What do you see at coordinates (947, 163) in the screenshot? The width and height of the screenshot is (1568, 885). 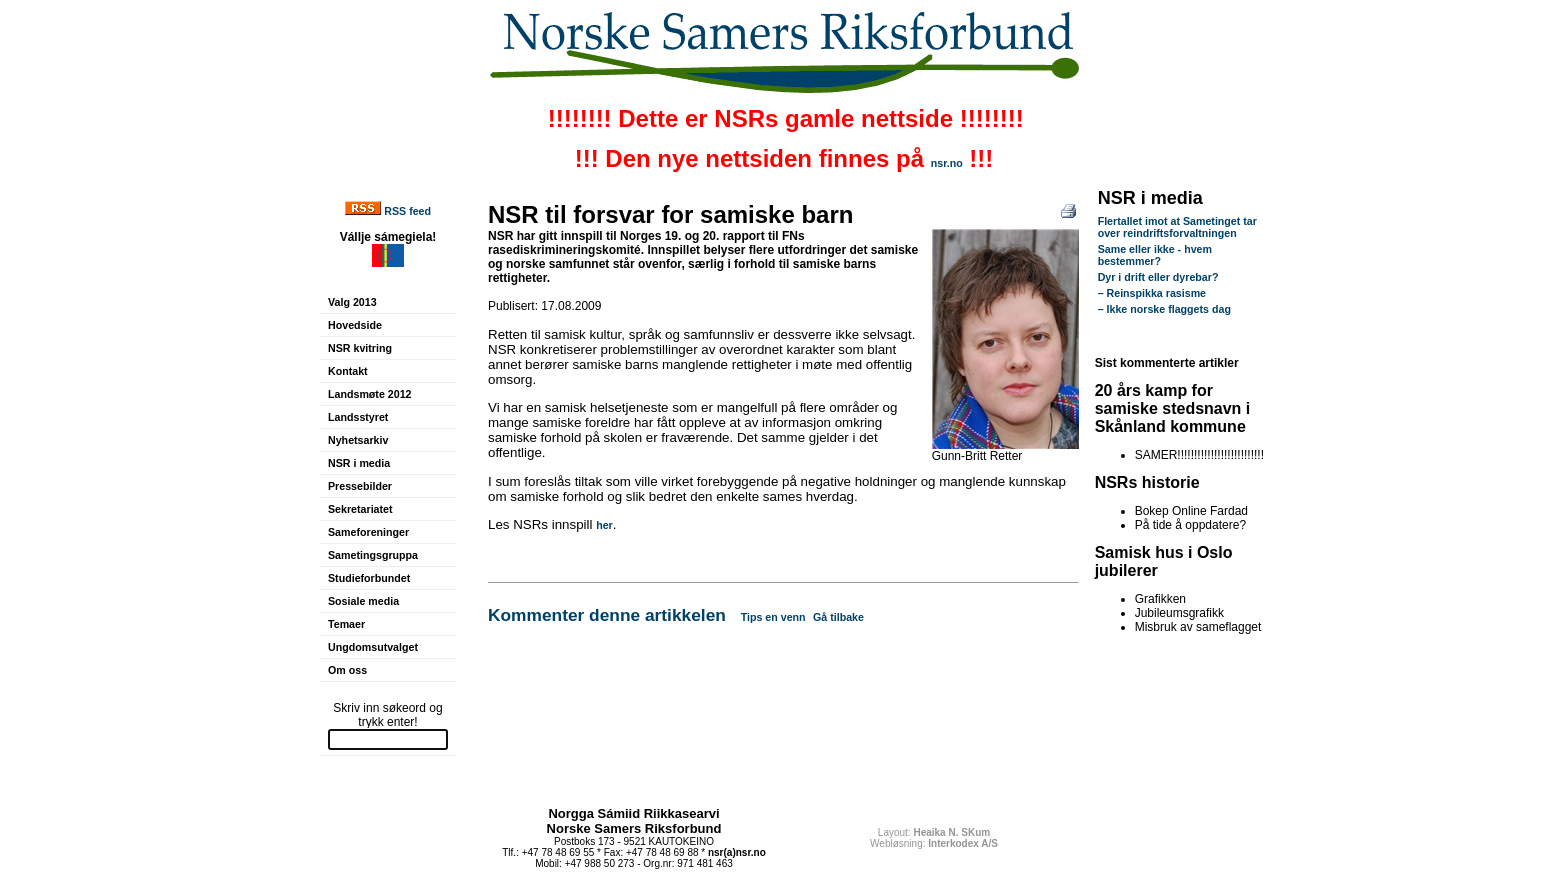 I see `nsr.no` at bounding box center [947, 163].